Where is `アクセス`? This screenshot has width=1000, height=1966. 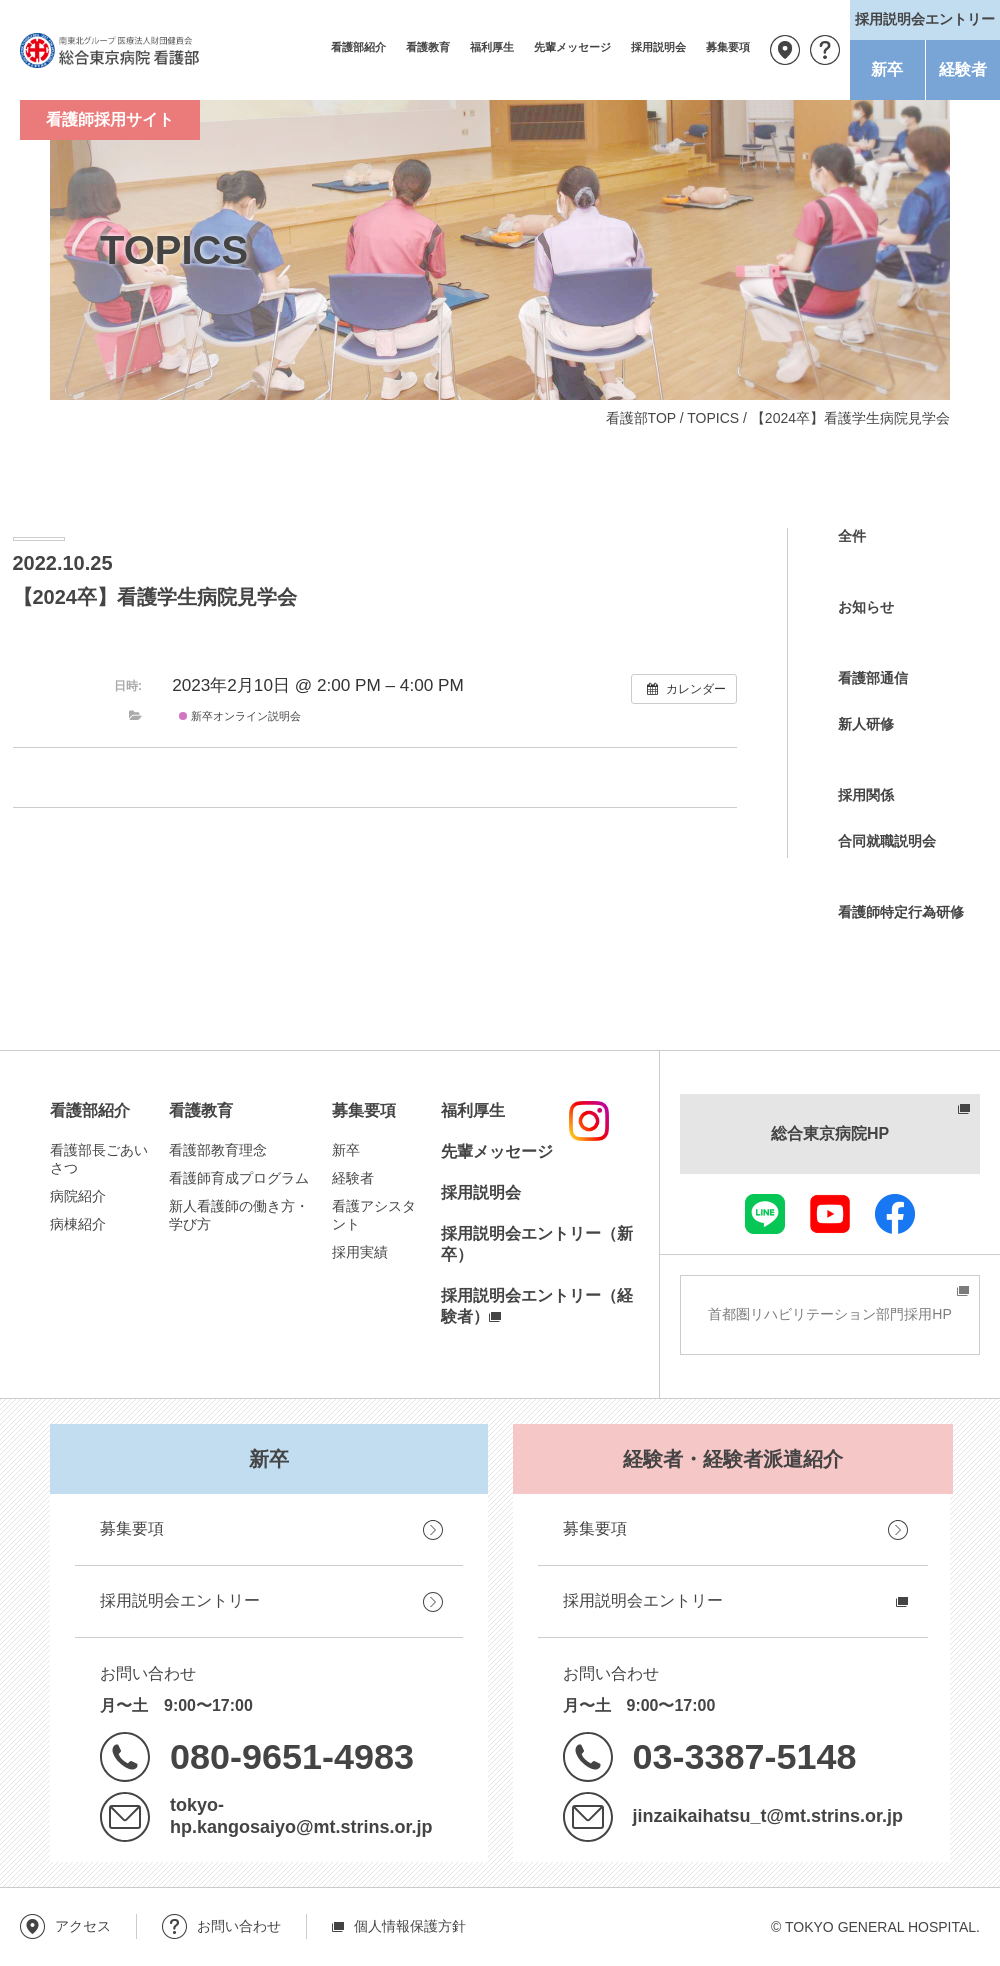
アクセス is located at coordinates (785, 50).